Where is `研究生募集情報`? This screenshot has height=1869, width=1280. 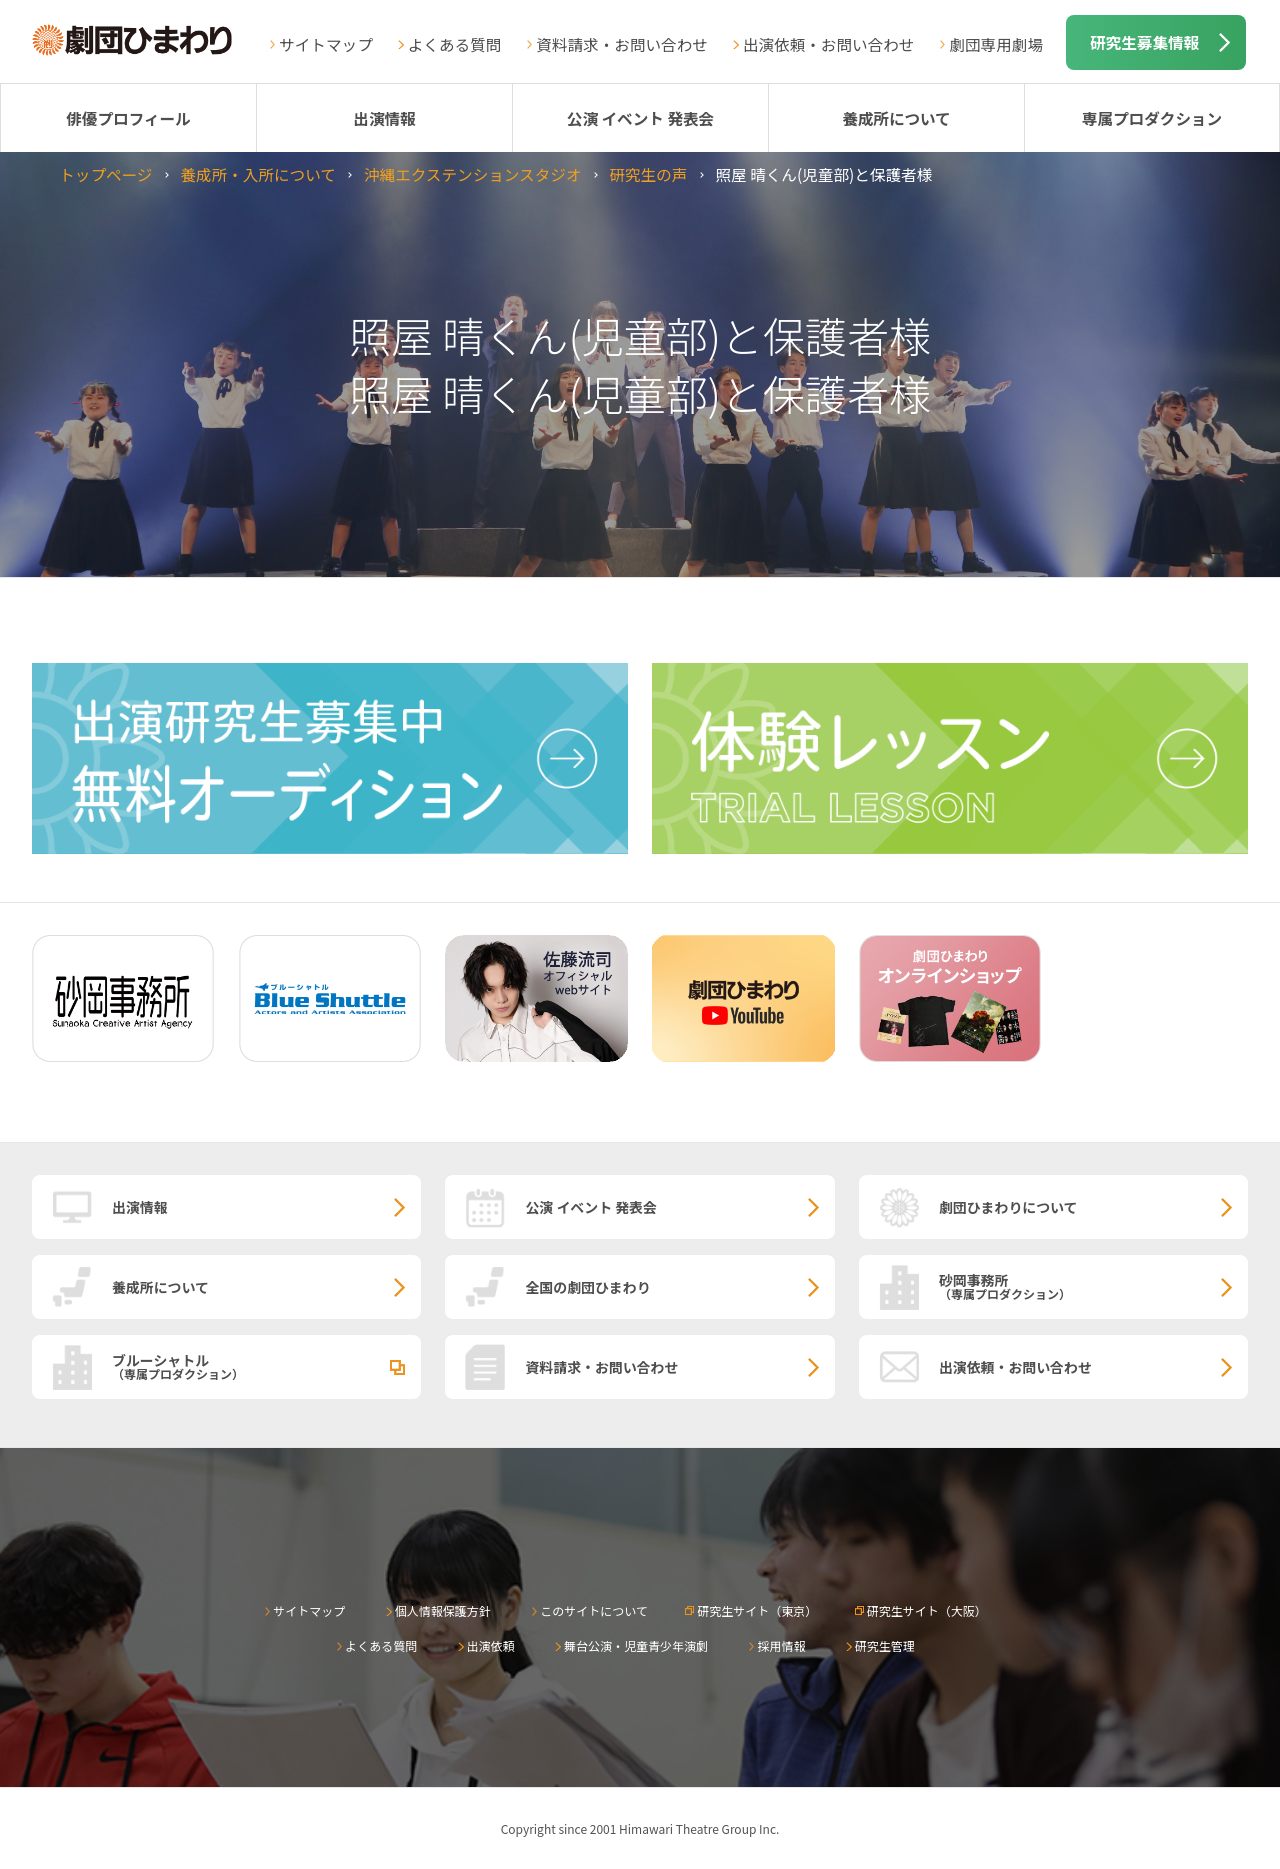
研究生募集情報 is located at coordinates (1144, 42).